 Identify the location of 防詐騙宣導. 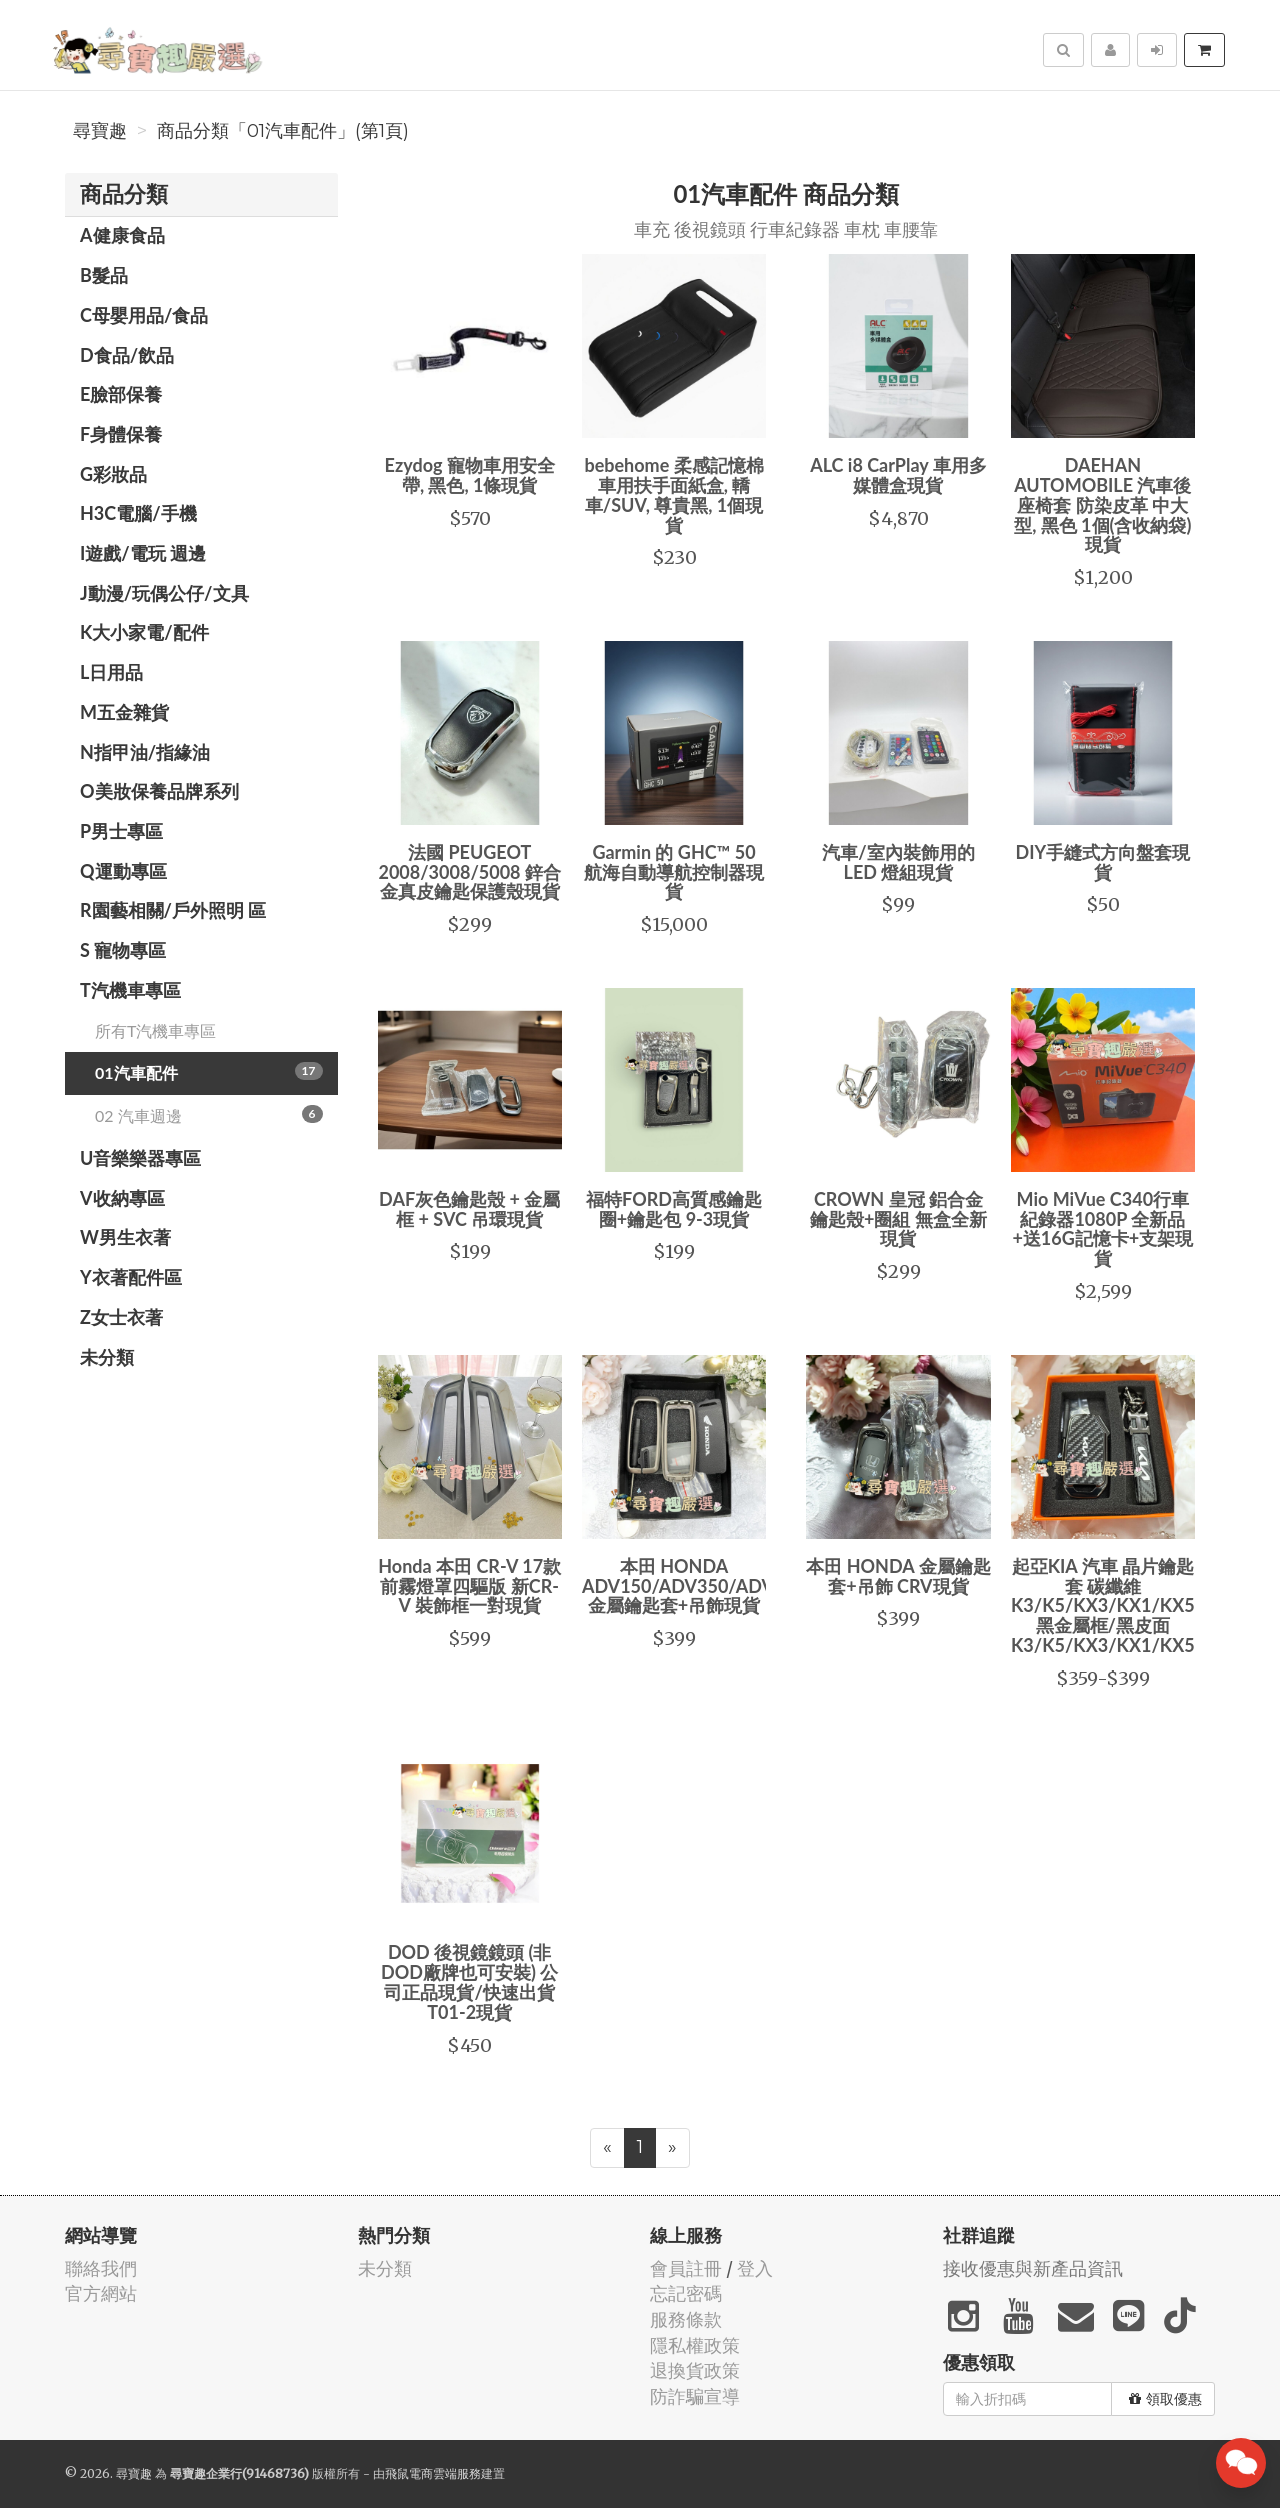
(695, 2396).